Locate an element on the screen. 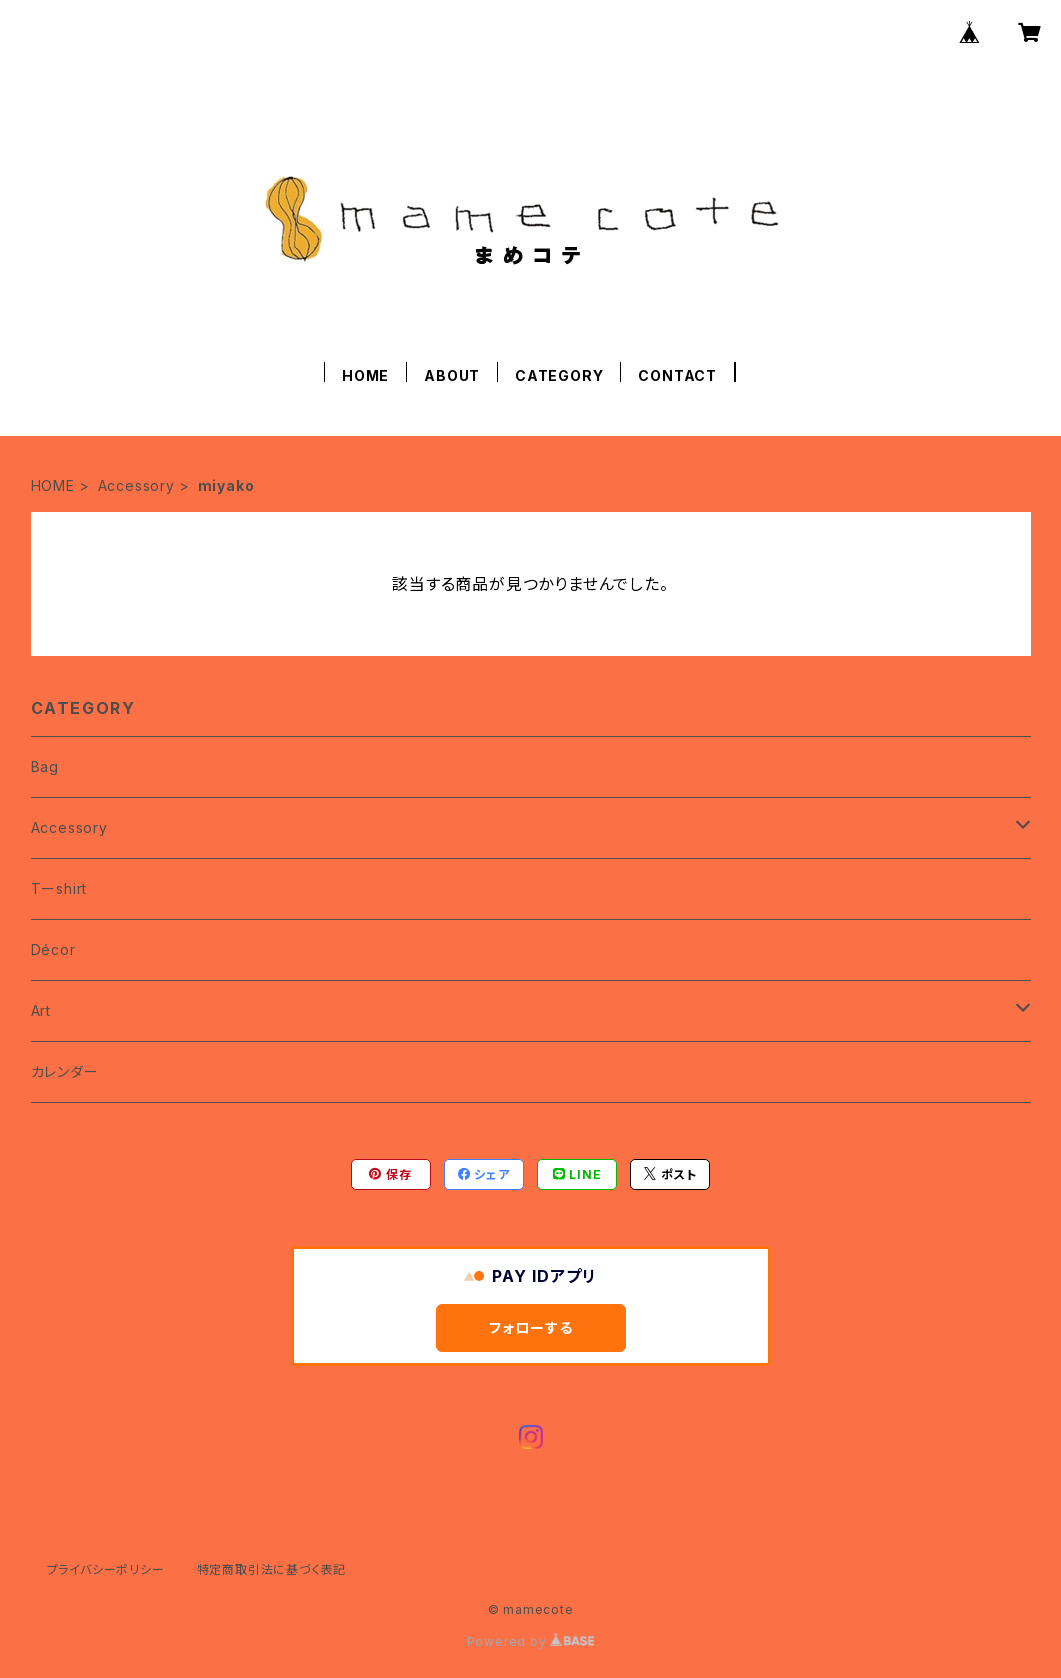 The height and width of the screenshot is (1678, 1061). Tーshirt is located at coordinates (59, 888).